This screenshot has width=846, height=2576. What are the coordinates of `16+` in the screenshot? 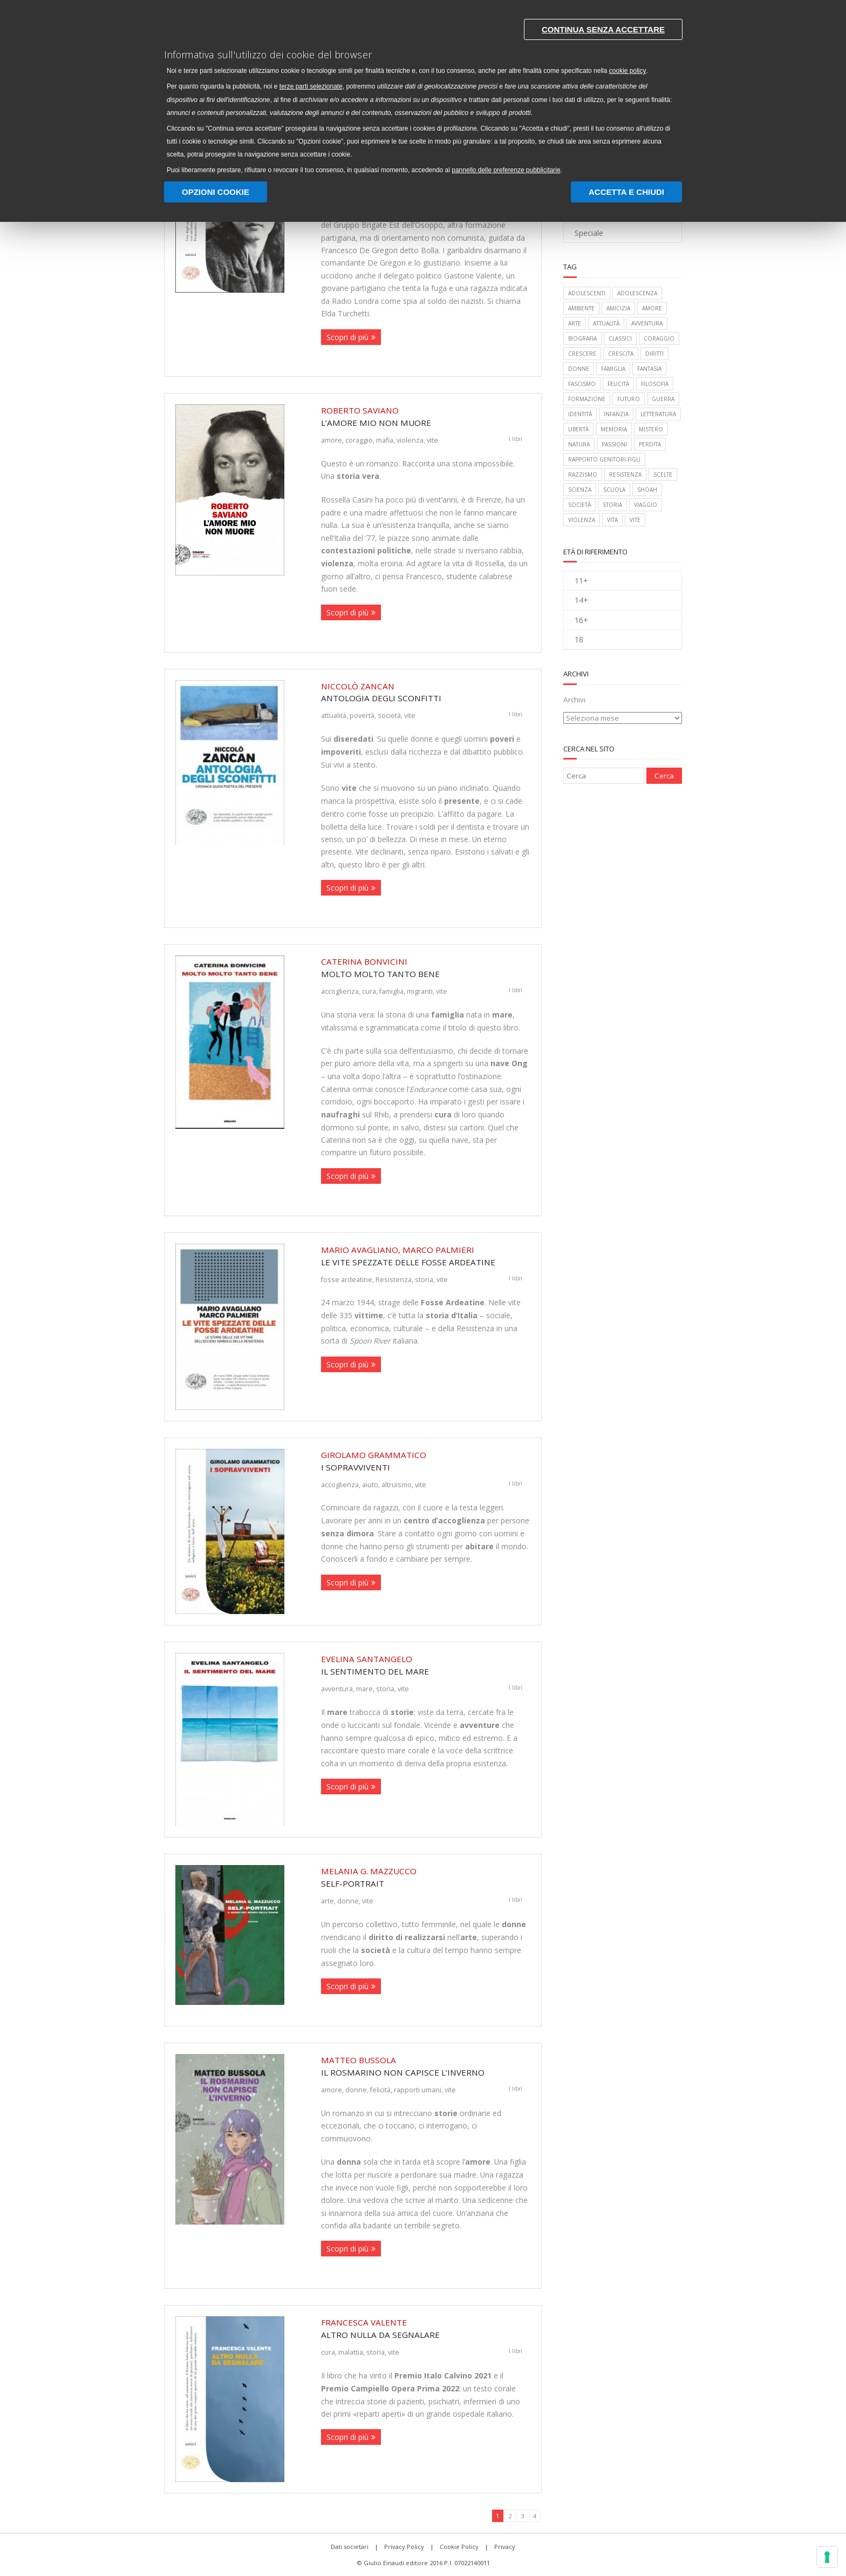 It's located at (581, 620).